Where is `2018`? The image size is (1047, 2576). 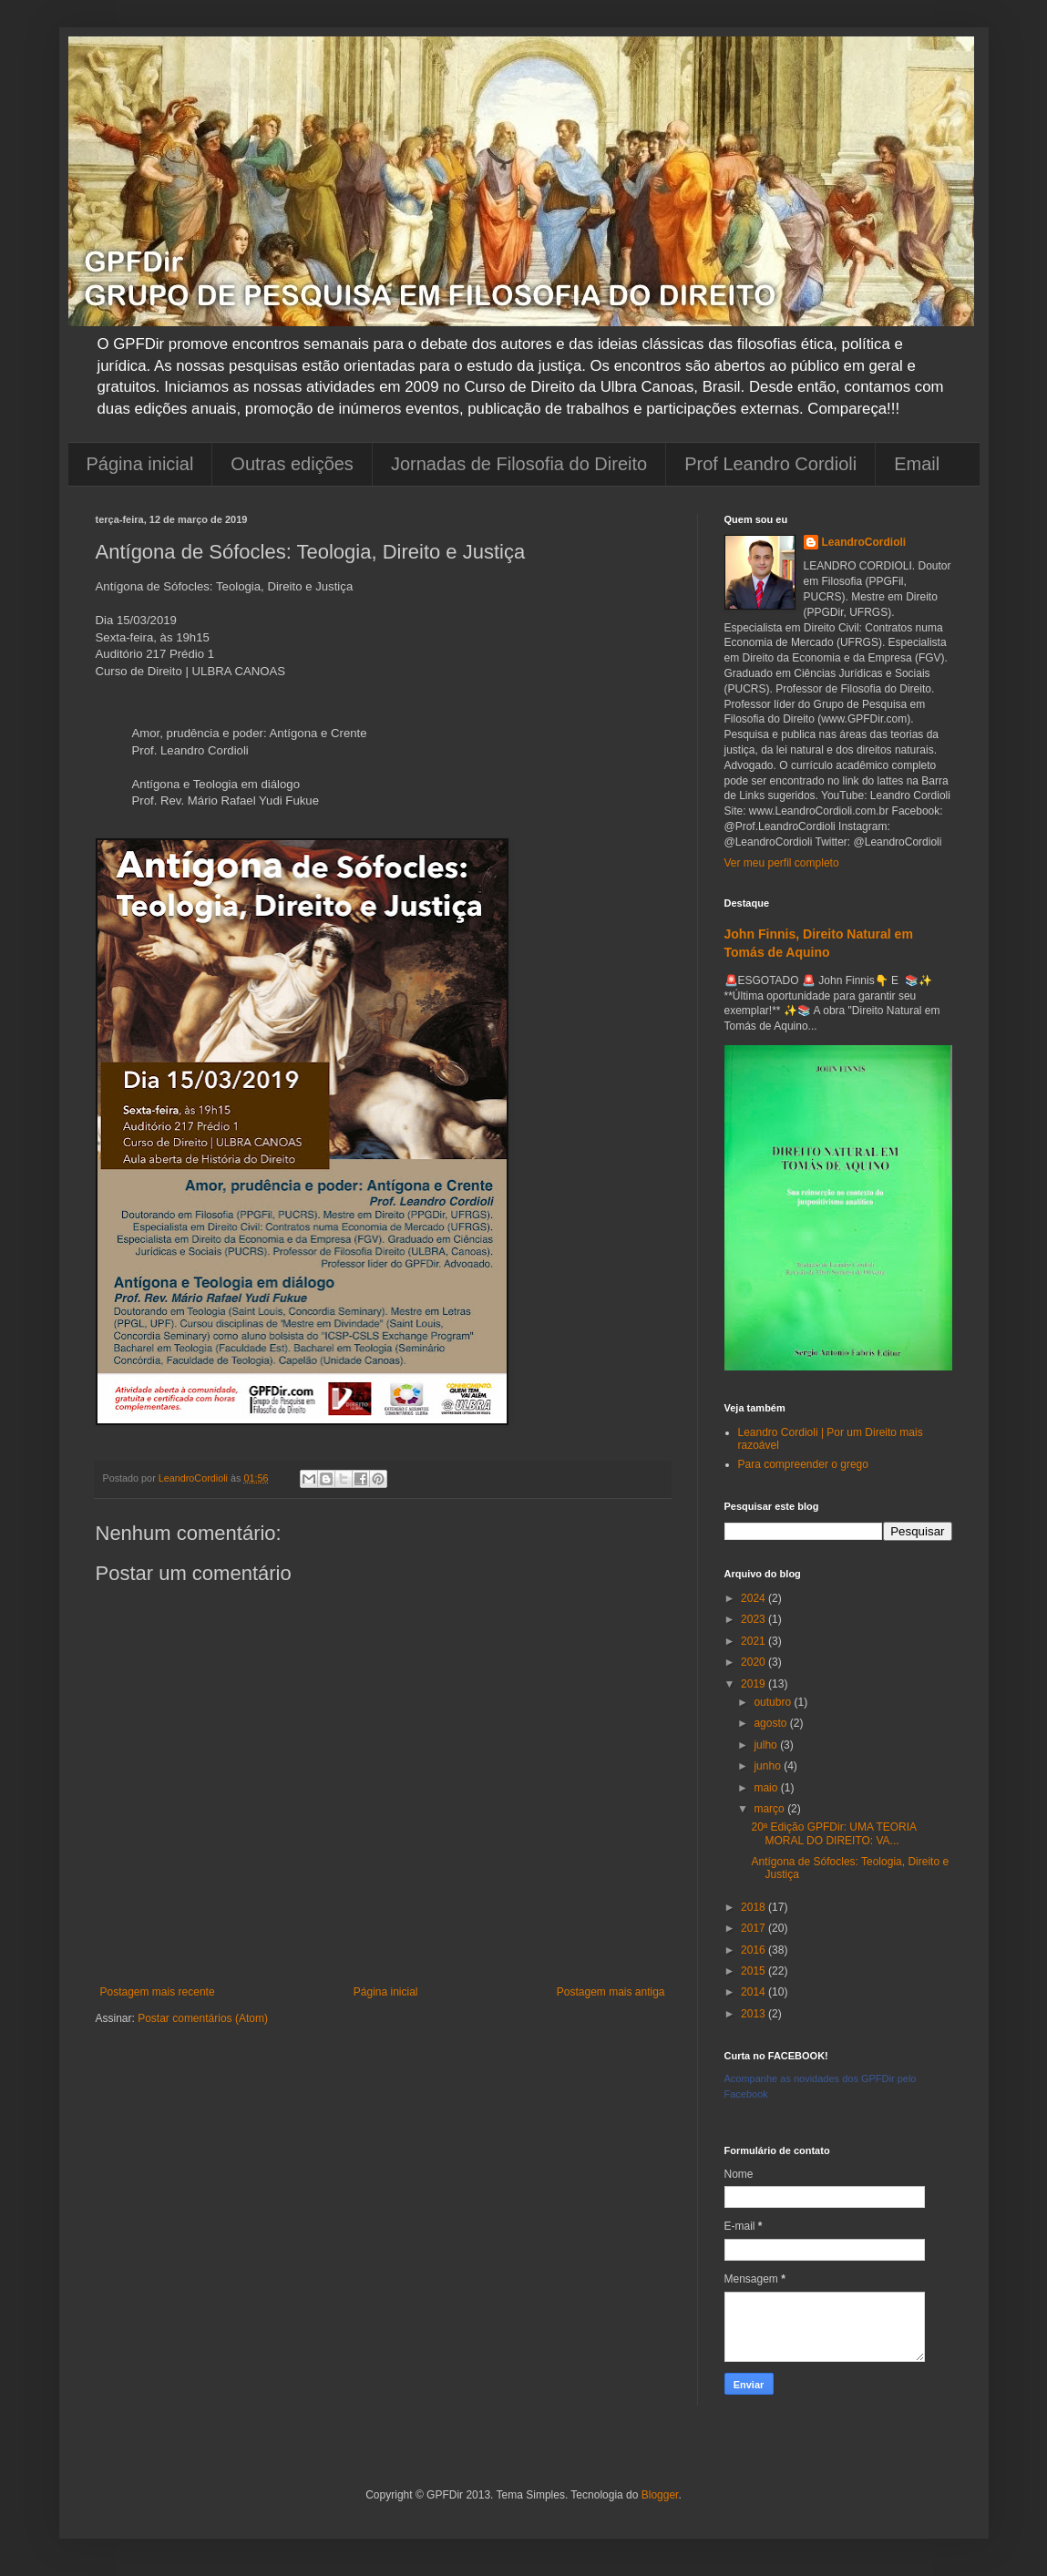
2018 is located at coordinates (754, 1907).